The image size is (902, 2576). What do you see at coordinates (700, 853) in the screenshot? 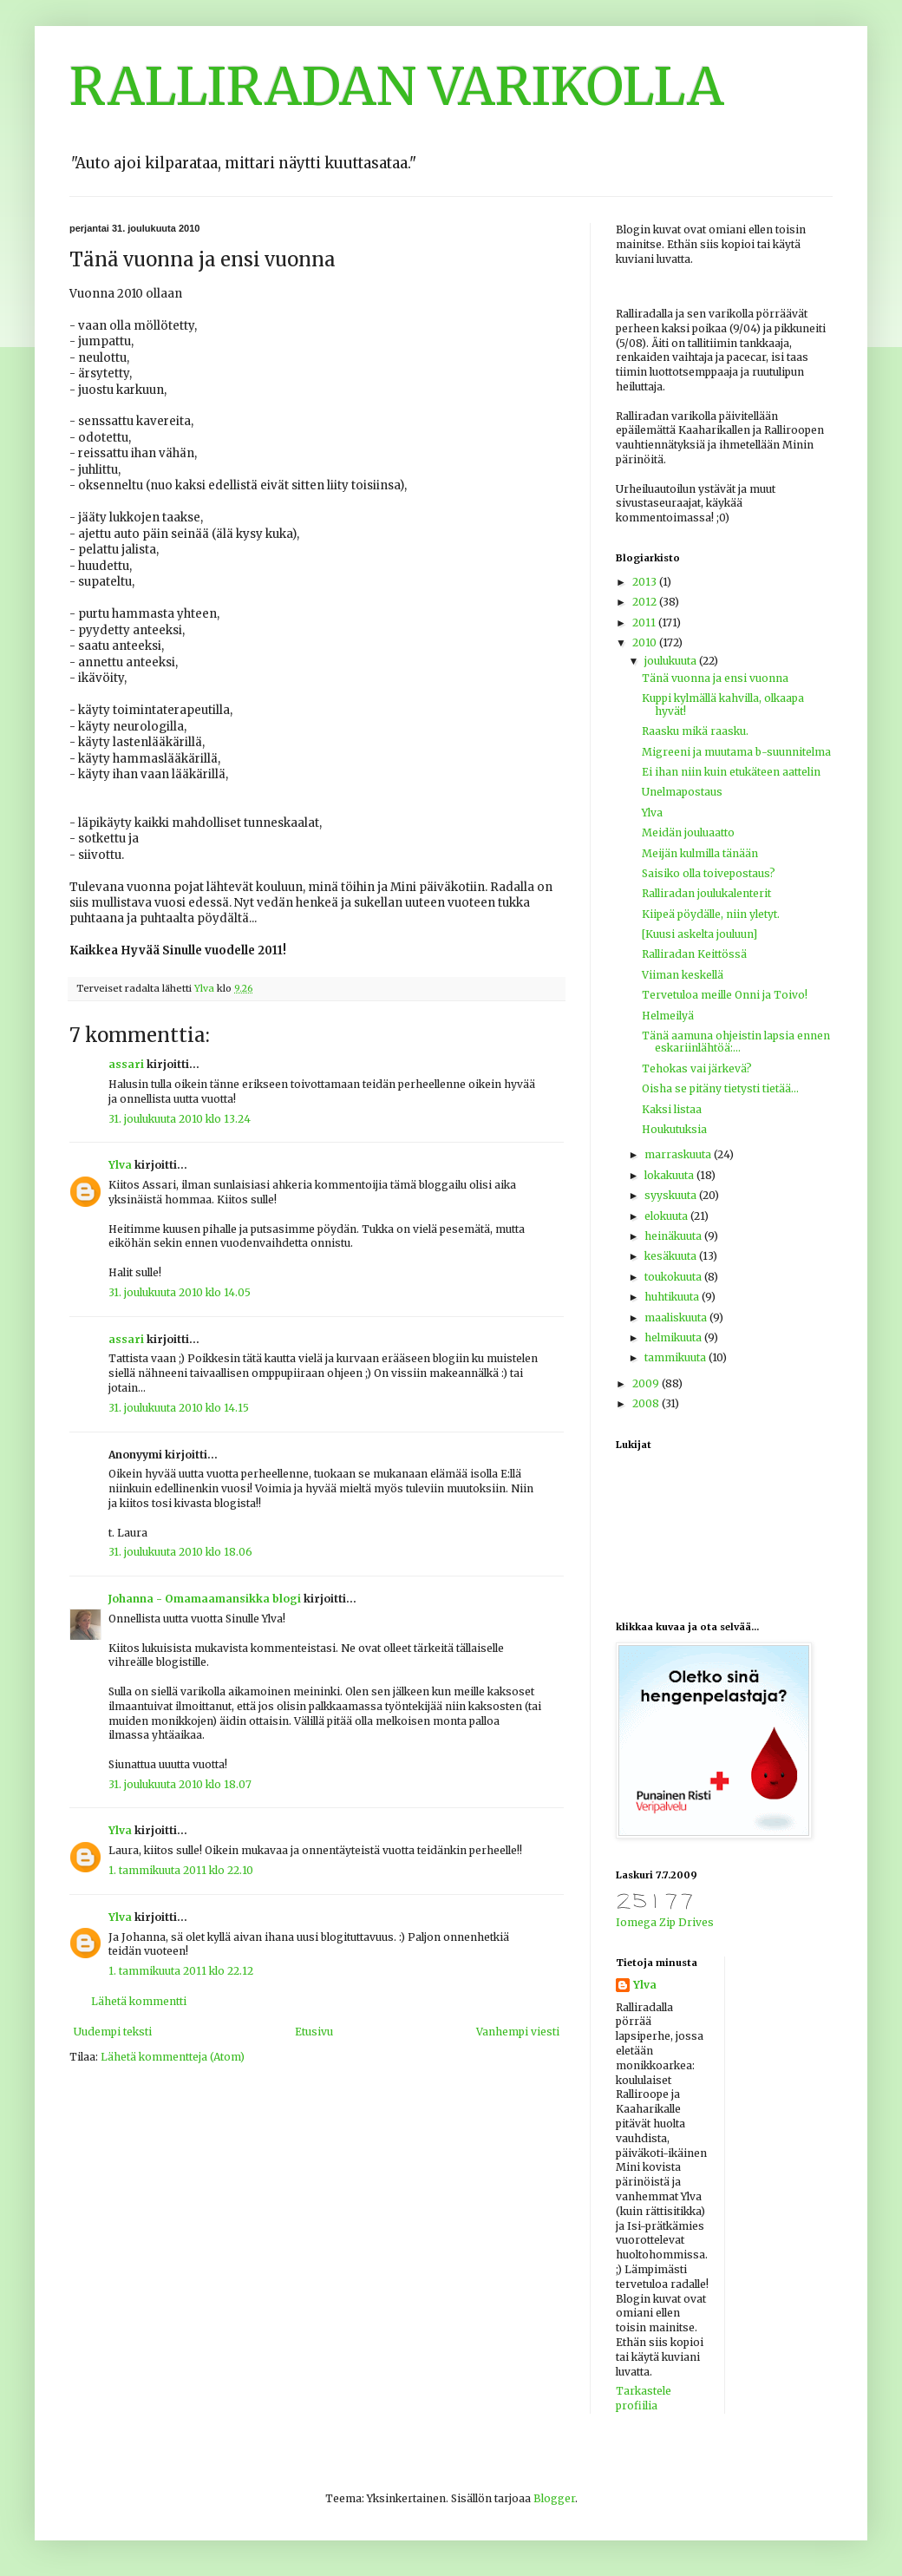
I see `Meijän kulmilla tänään` at bounding box center [700, 853].